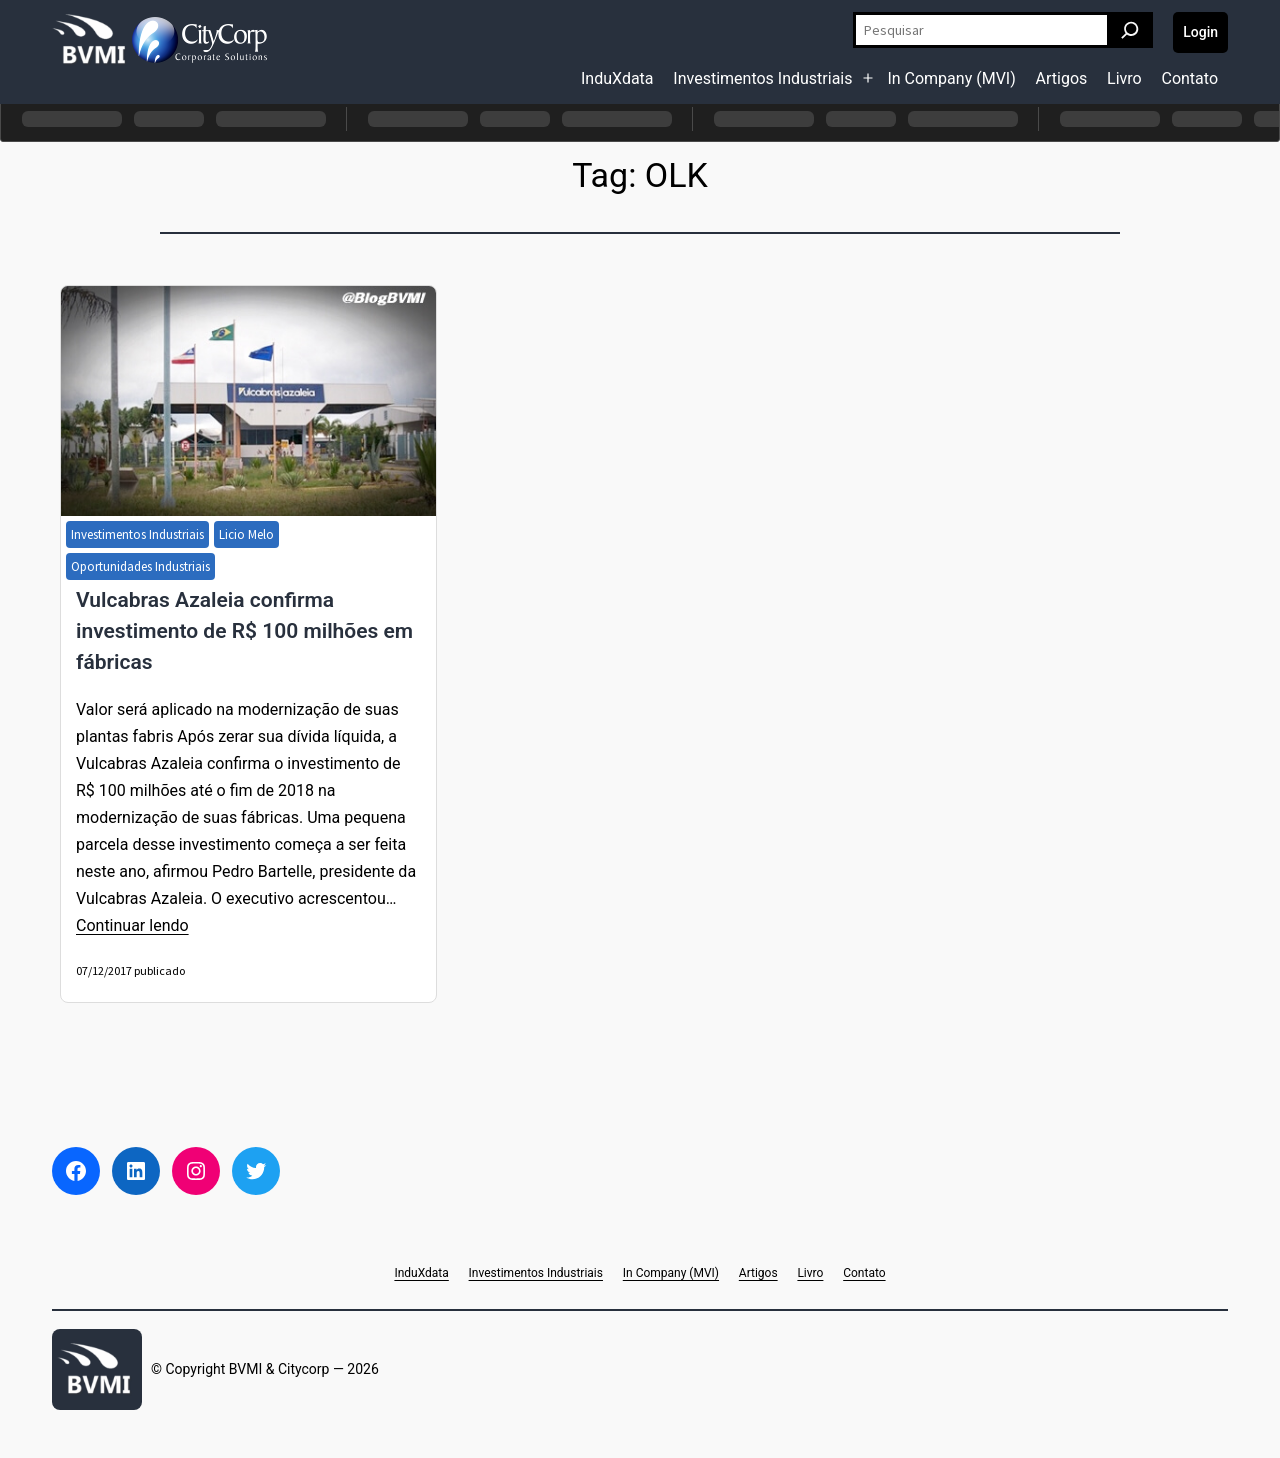 The image size is (1280, 1458). What do you see at coordinates (1062, 78) in the screenshot?
I see `Artigos` at bounding box center [1062, 78].